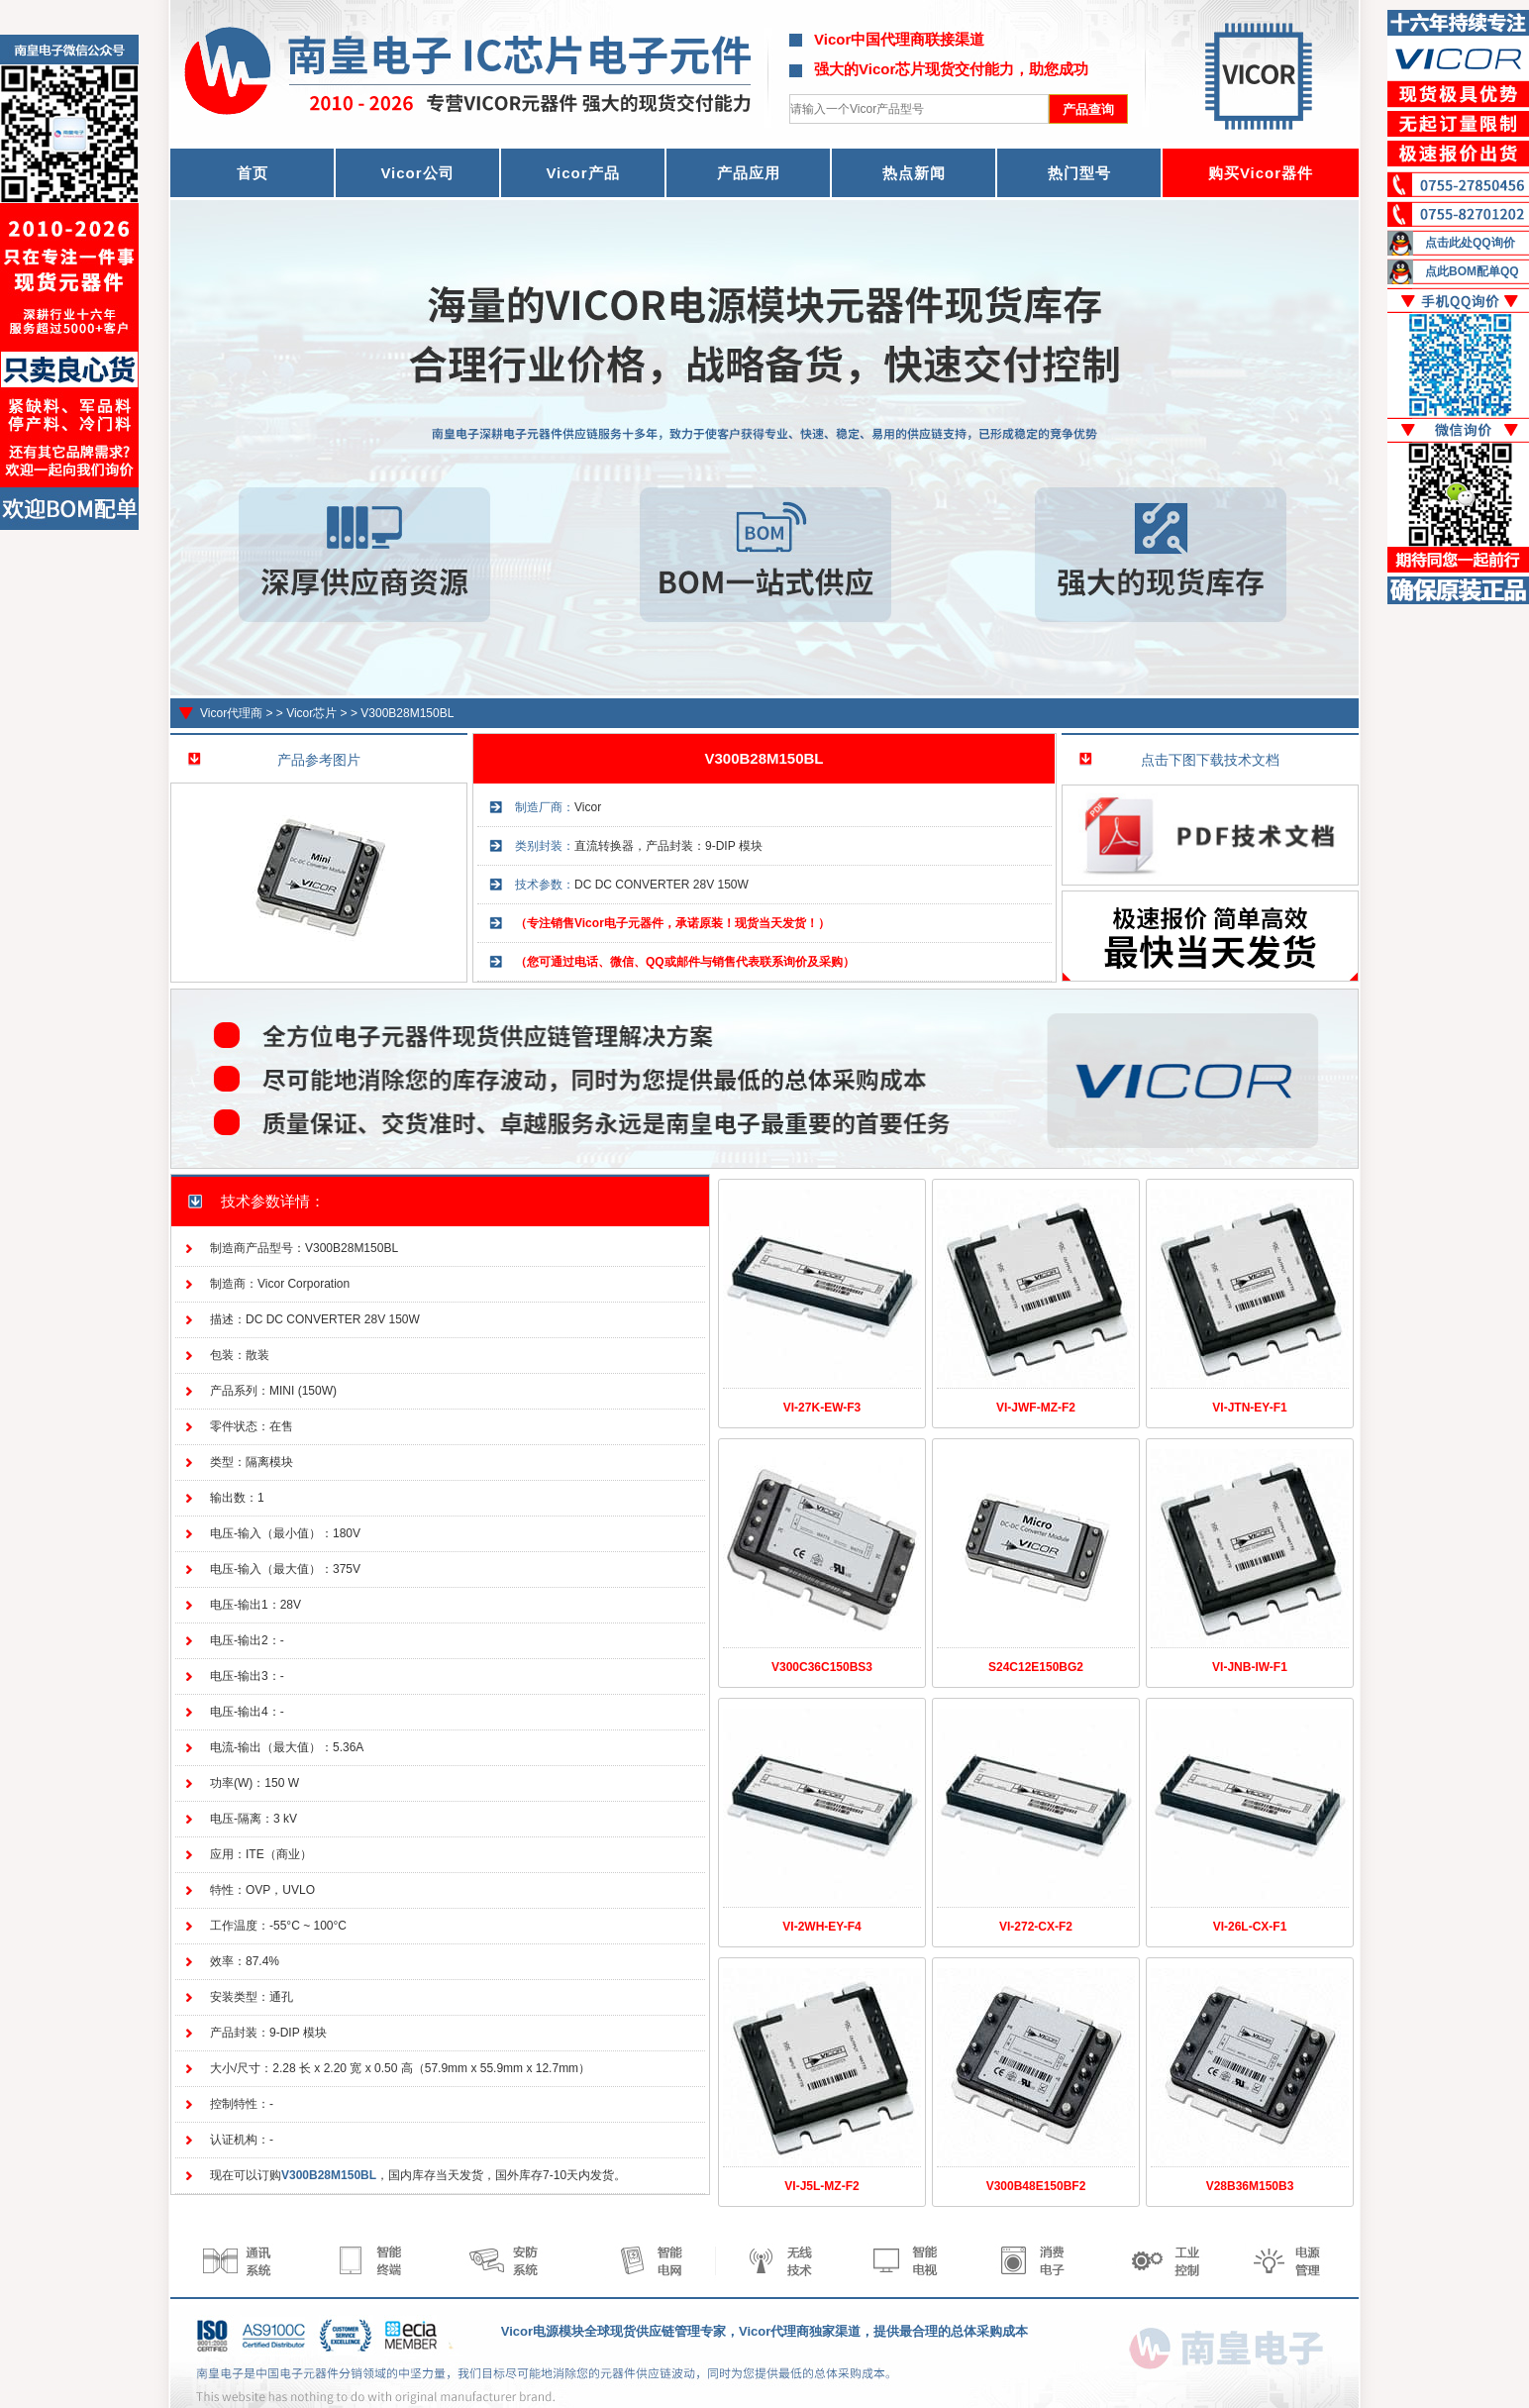  What do you see at coordinates (1472, 271) in the screenshot?
I see `点此BOM配单QQ` at bounding box center [1472, 271].